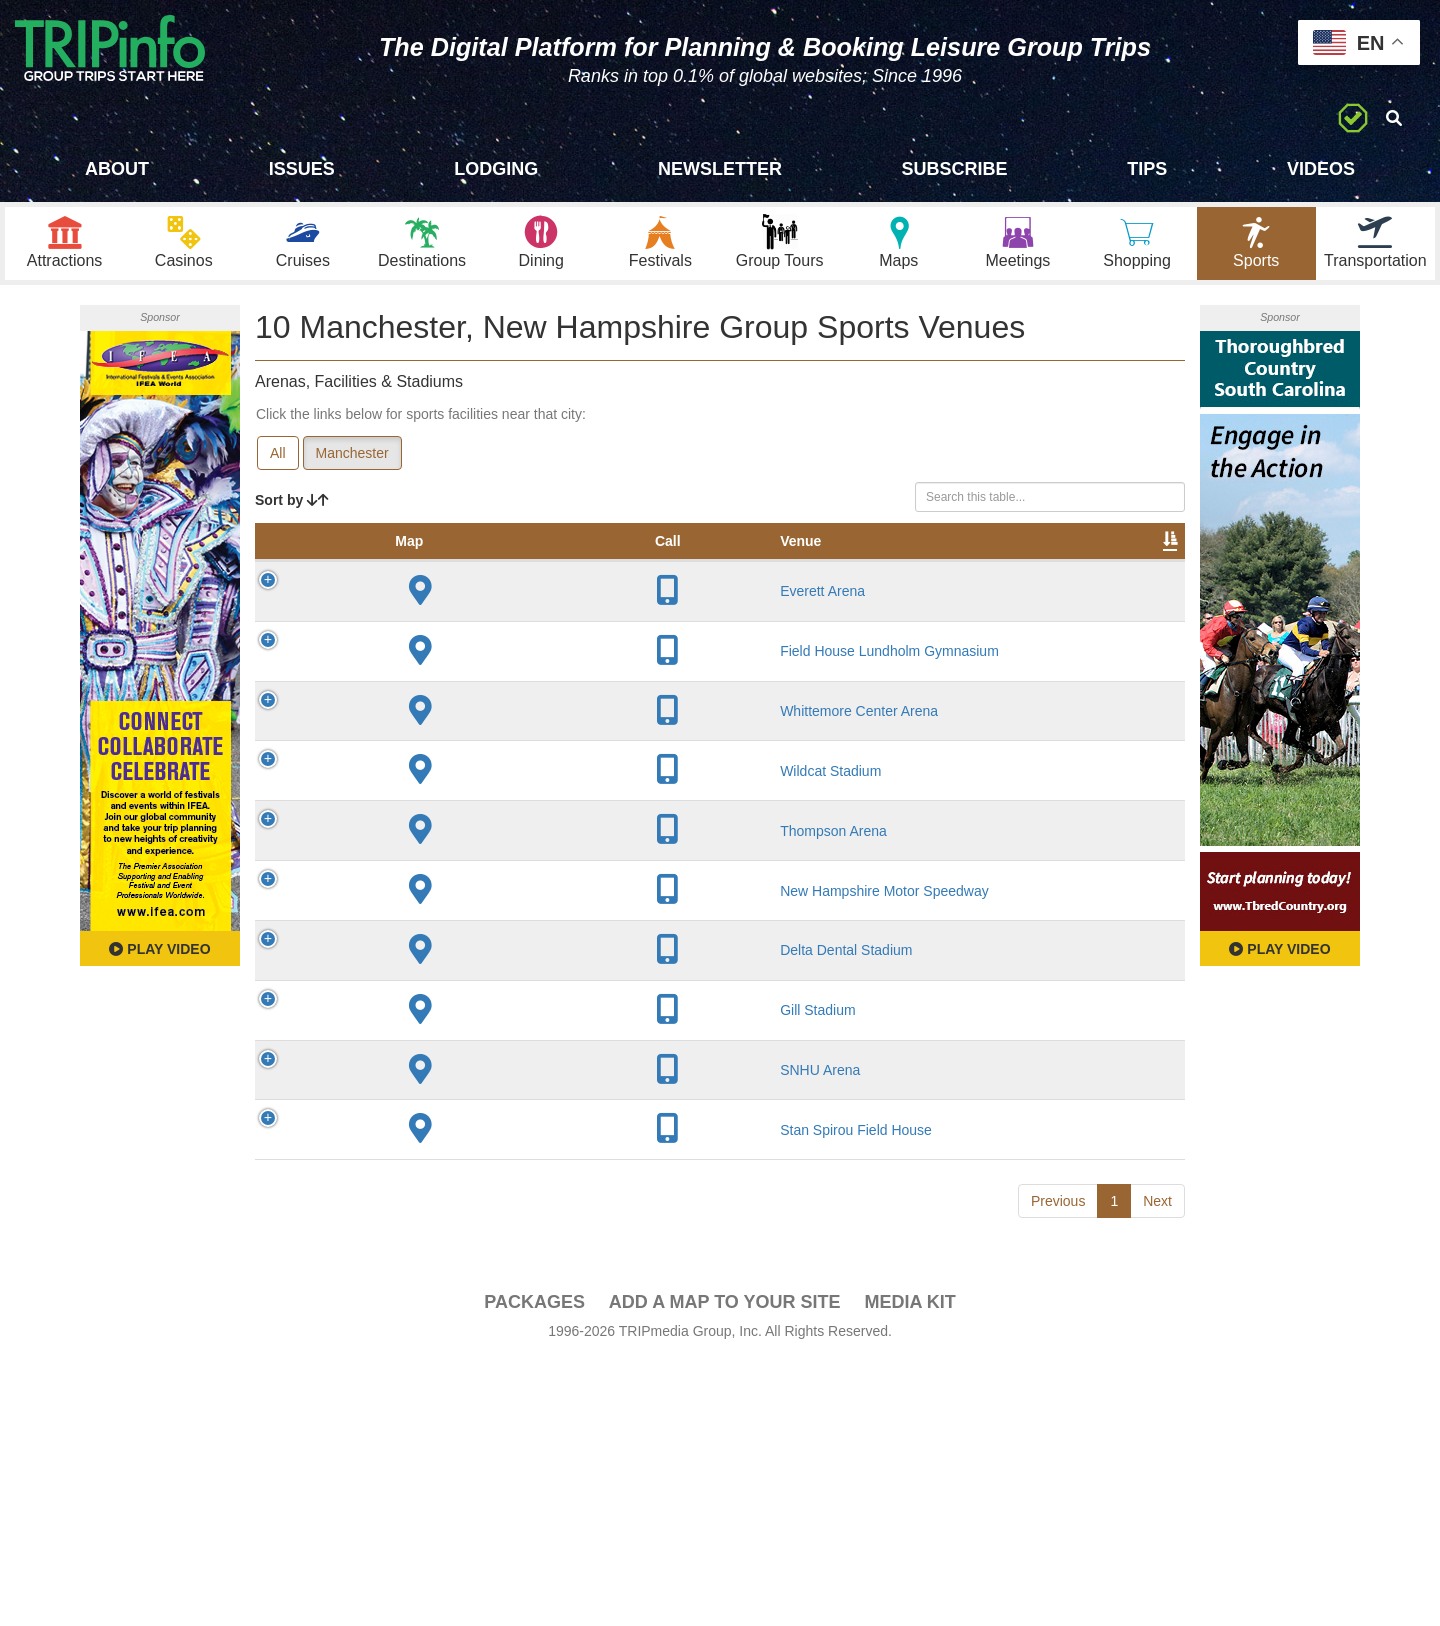 The width and height of the screenshot is (1440, 1626). I want to click on Videos, so click(1321, 169).